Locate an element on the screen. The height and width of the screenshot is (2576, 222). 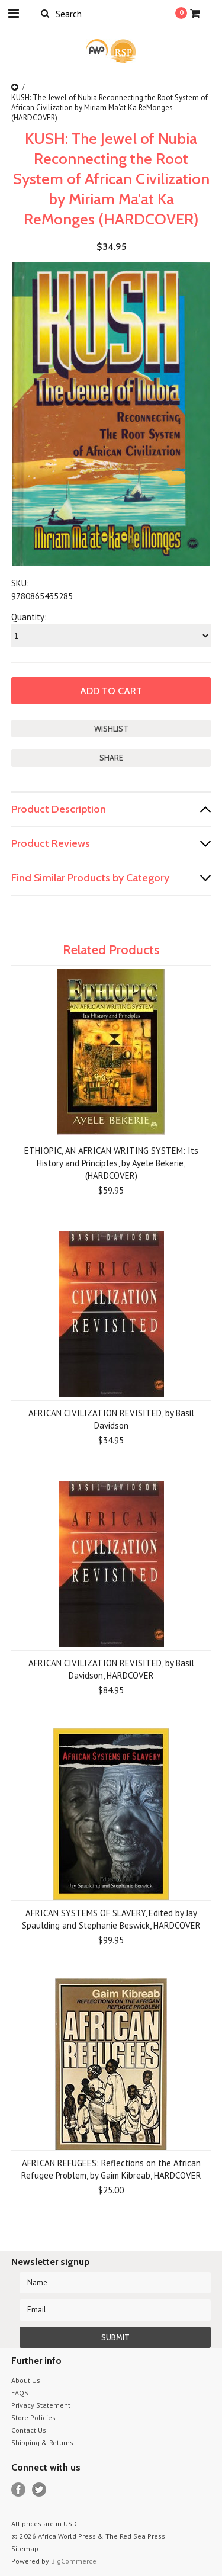
Store Policies is located at coordinates (33, 2417).